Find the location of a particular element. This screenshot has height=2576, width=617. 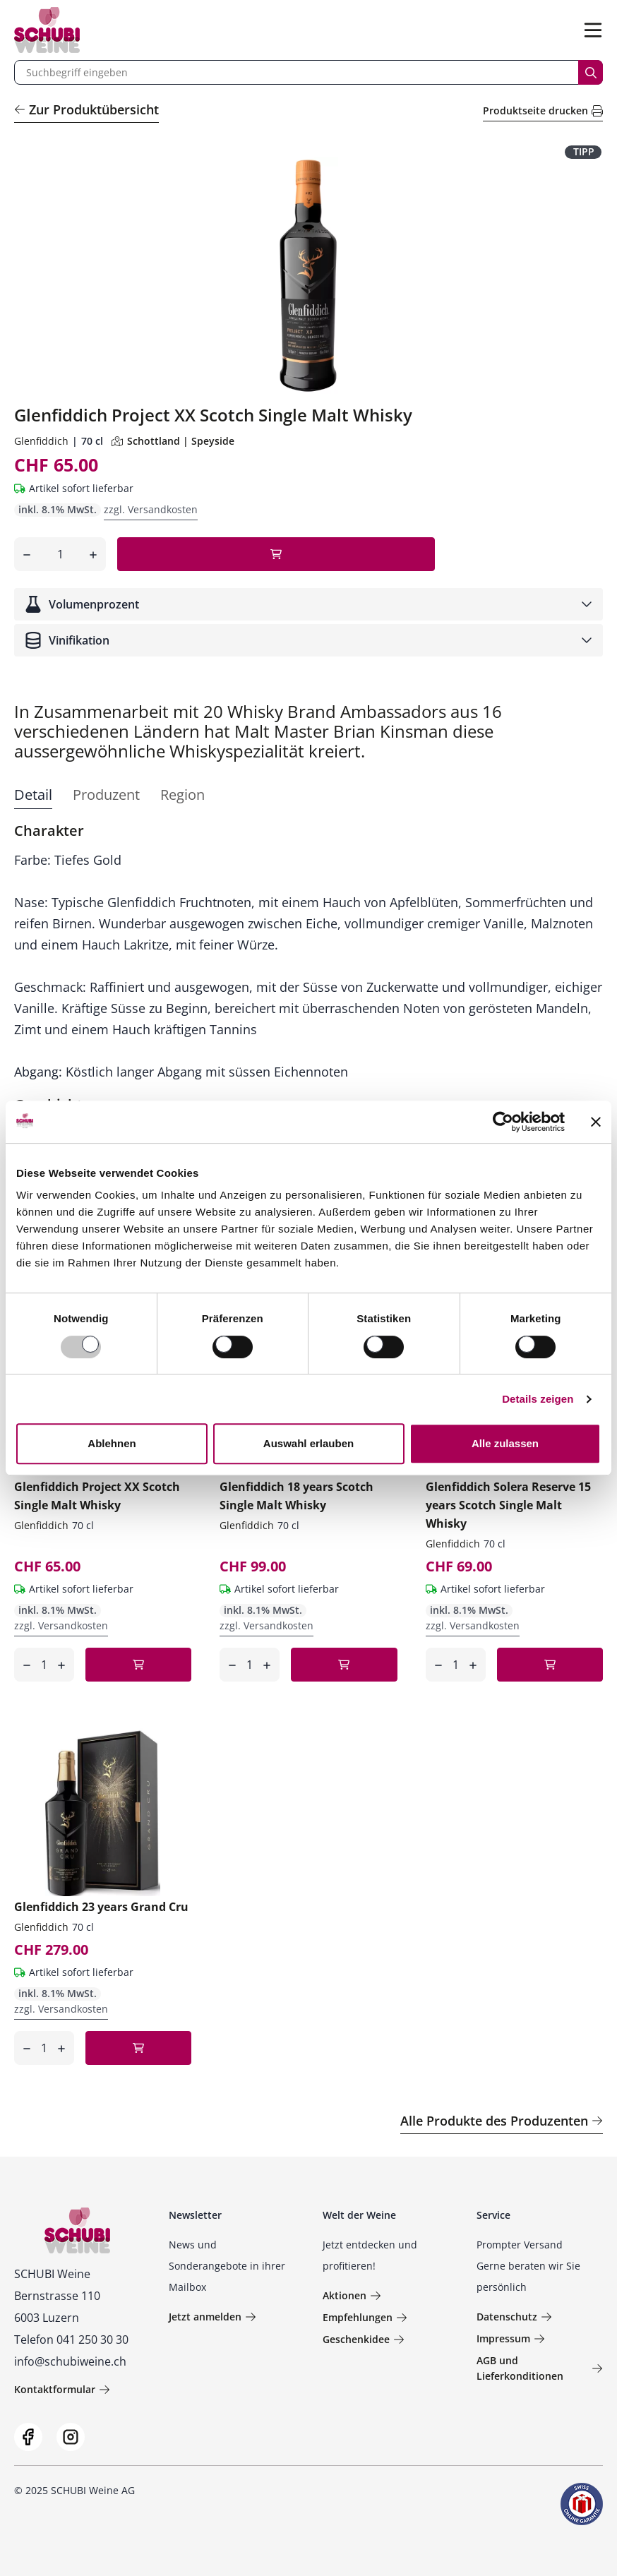

Glenfiddich 18 years Scotch Single Malt Whisky is located at coordinates (296, 1496).